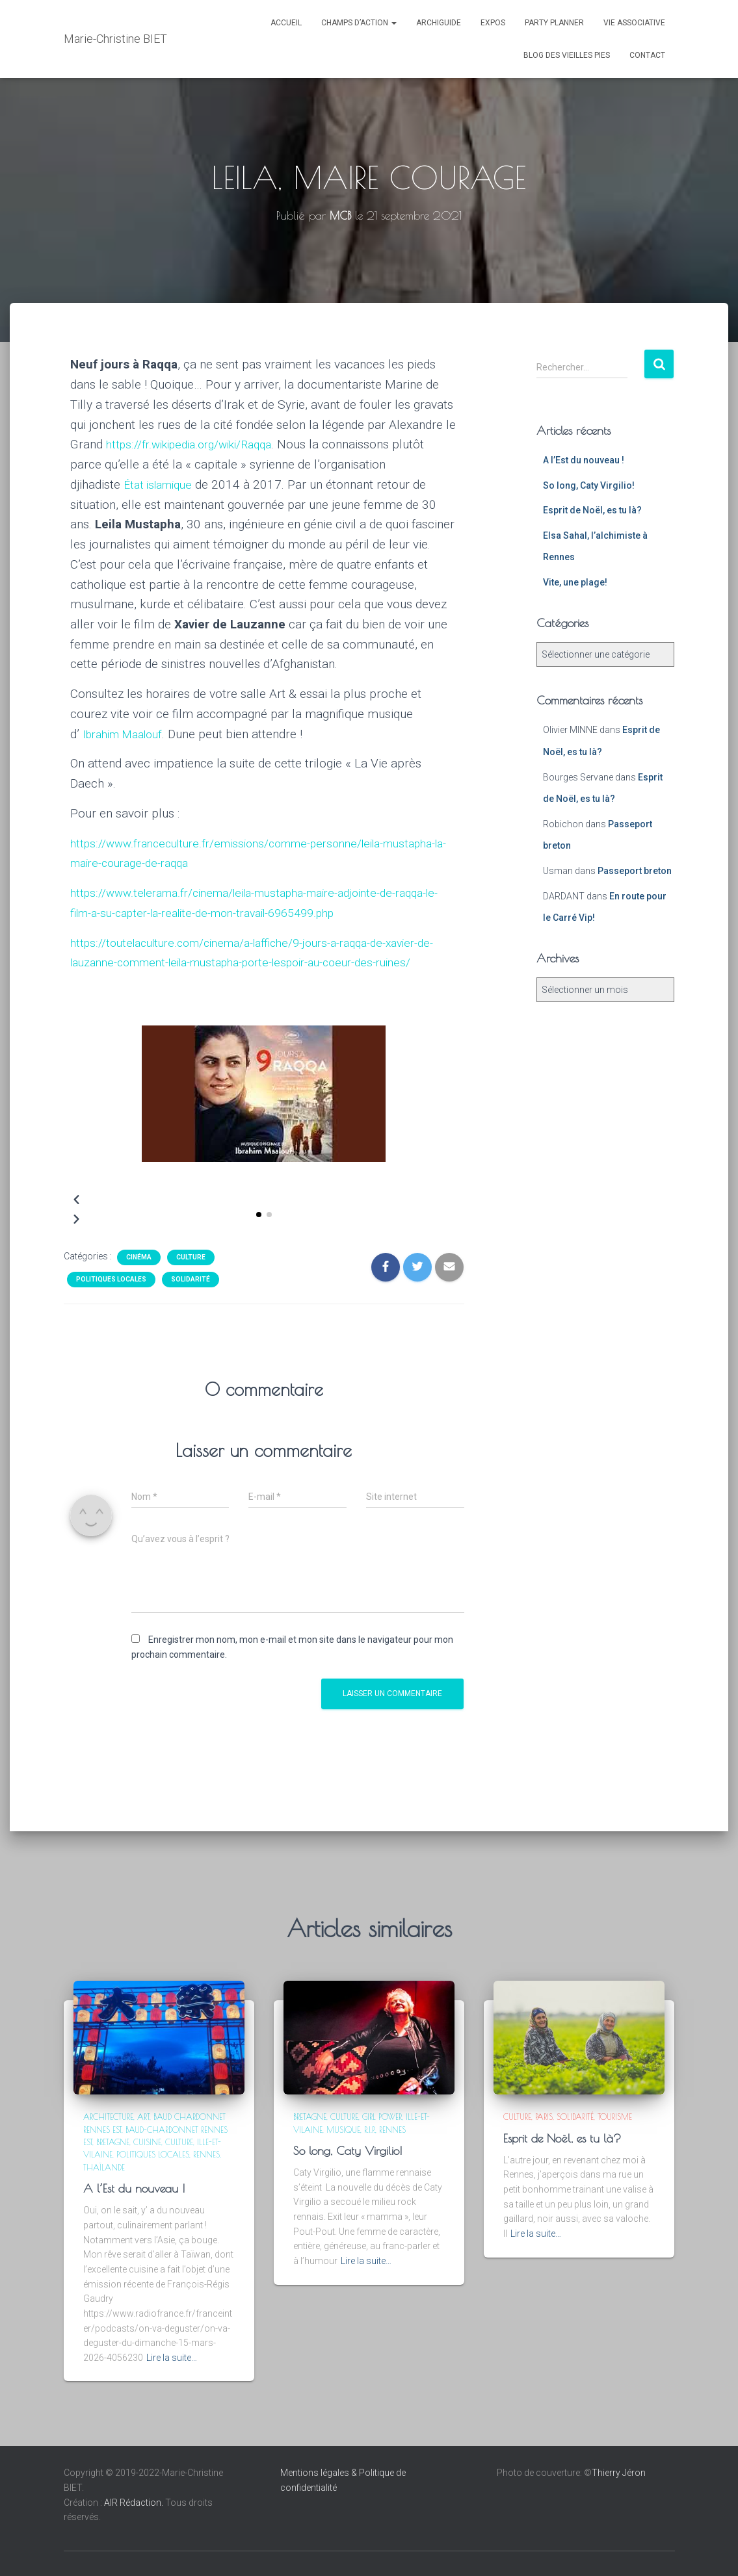  Describe the element at coordinates (635, 871) in the screenshot. I see `Passeport breton` at that location.